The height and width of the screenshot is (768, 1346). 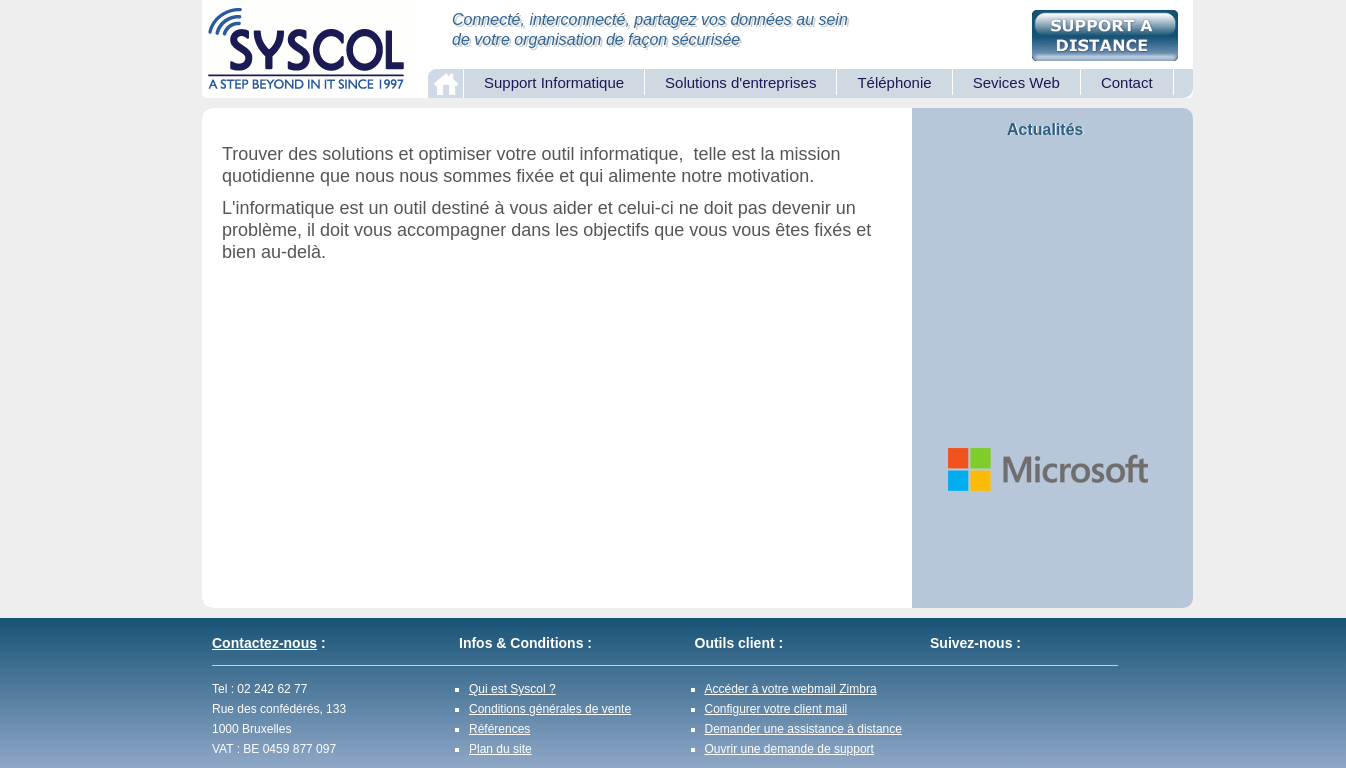 What do you see at coordinates (500, 749) in the screenshot?
I see `Plan du site` at bounding box center [500, 749].